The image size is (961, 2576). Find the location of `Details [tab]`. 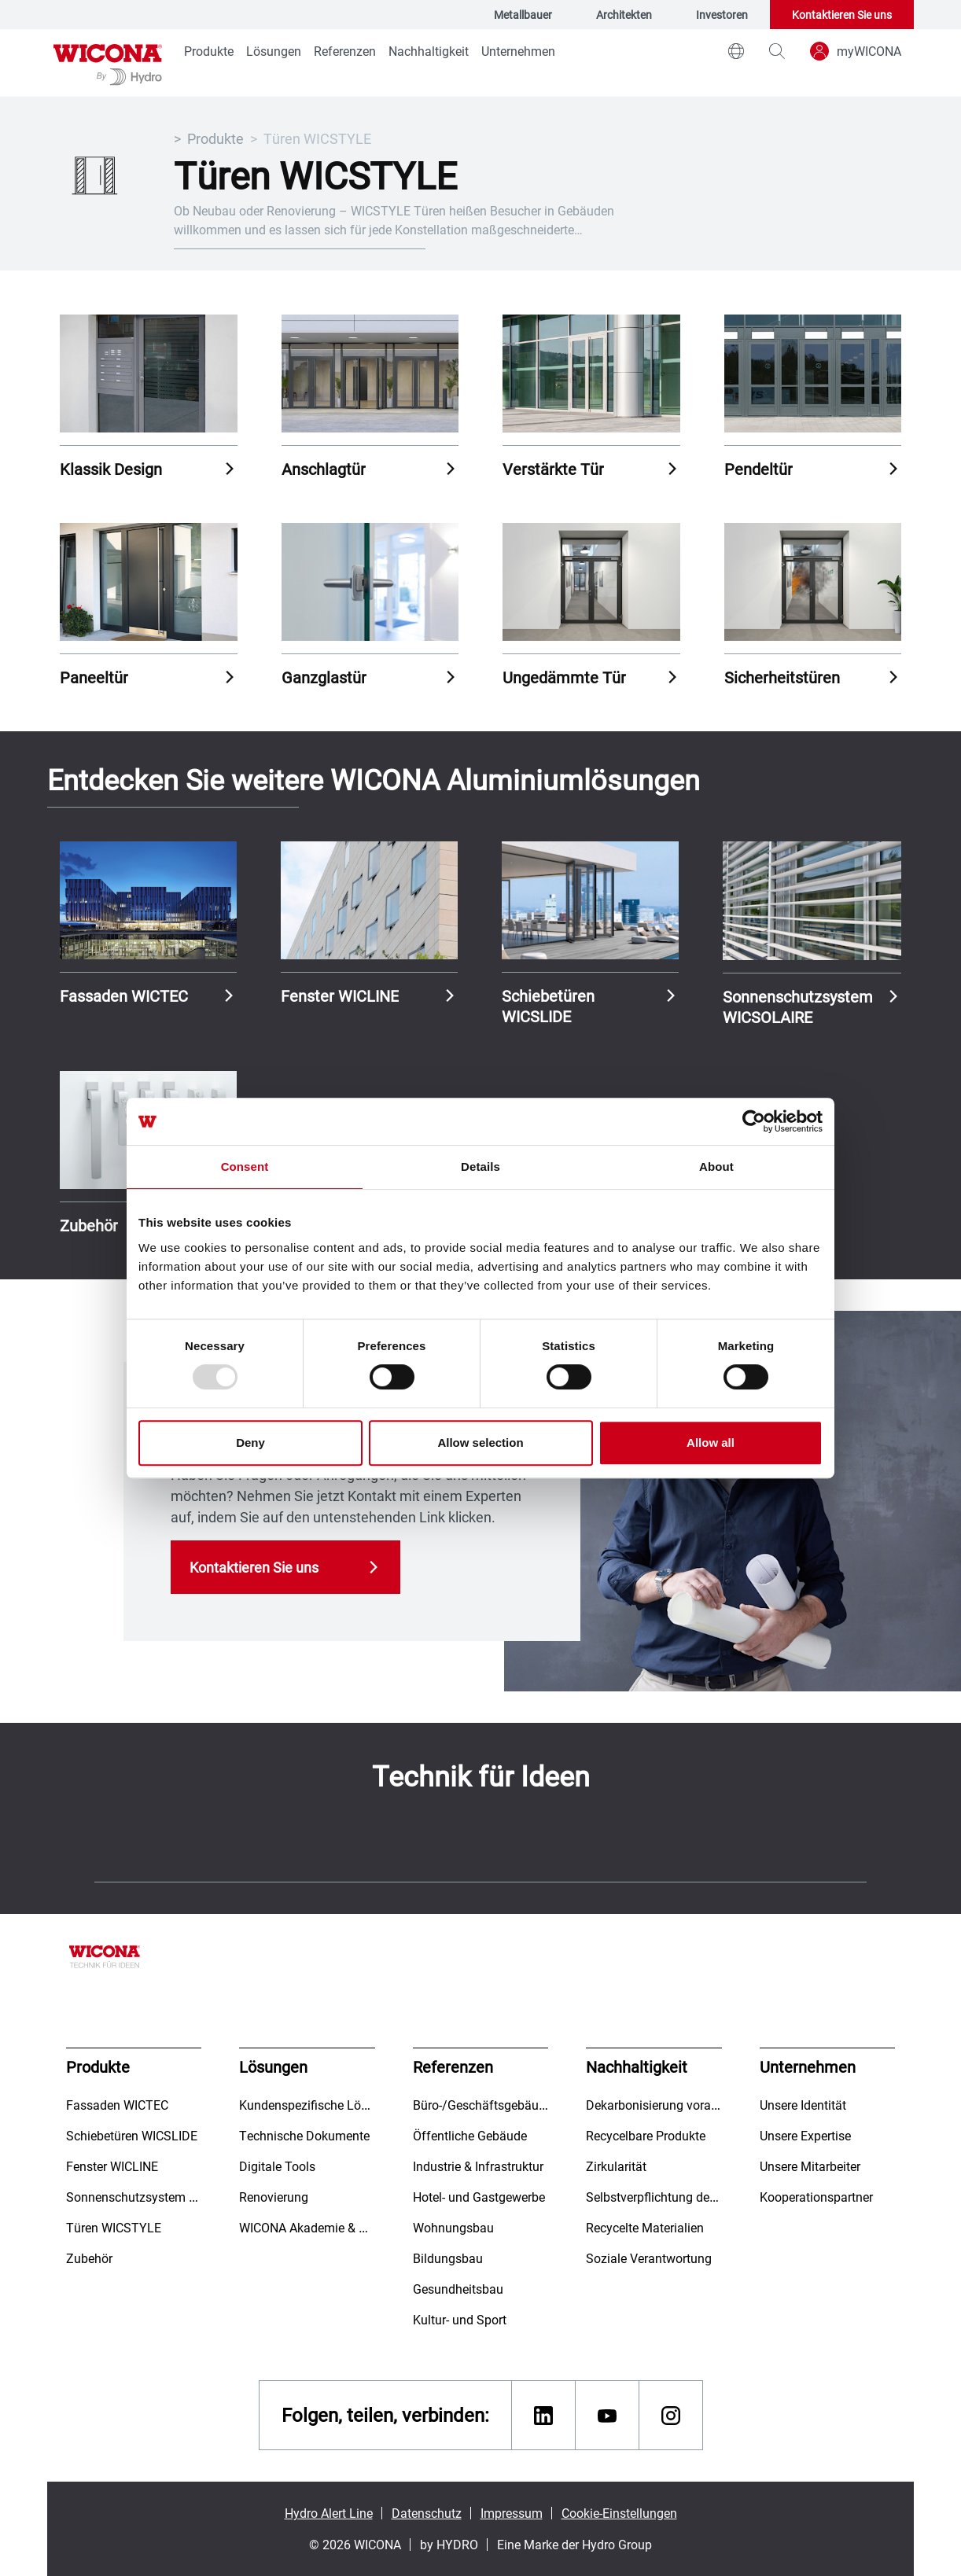

Details [tab] is located at coordinates (480, 1166).